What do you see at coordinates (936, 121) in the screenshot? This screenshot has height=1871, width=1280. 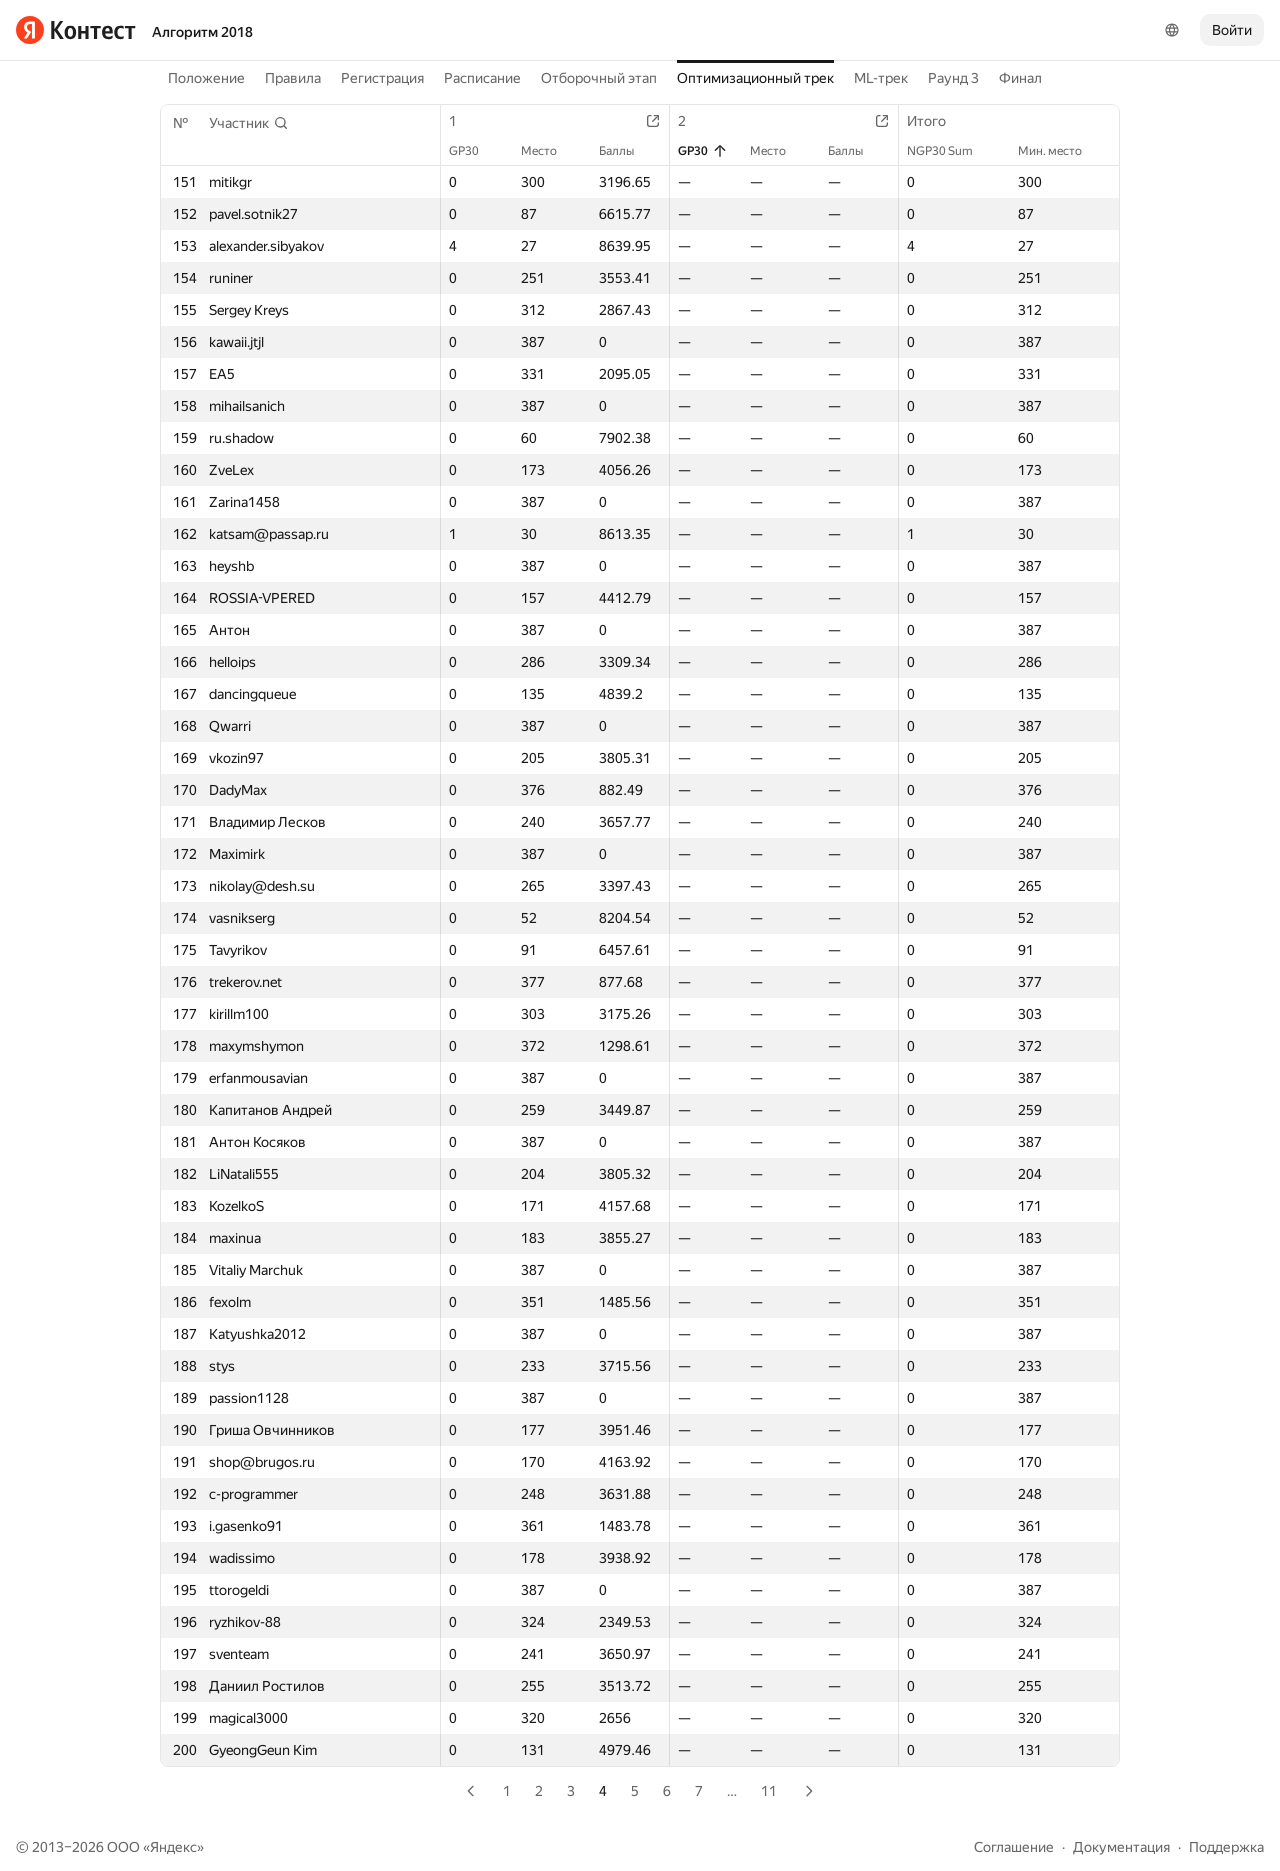 I see `Итого` at bounding box center [936, 121].